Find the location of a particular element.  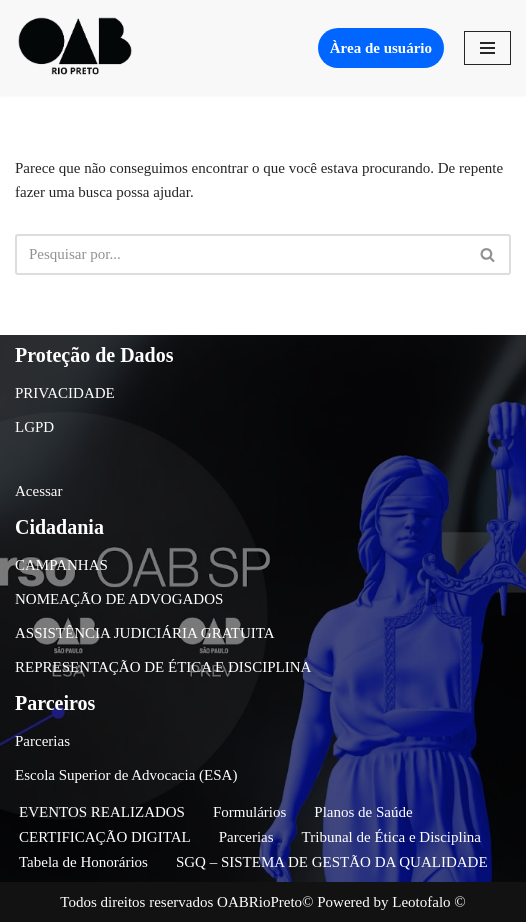

CERTIFICAÇÃO DIGITAL is located at coordinates (105, 837).